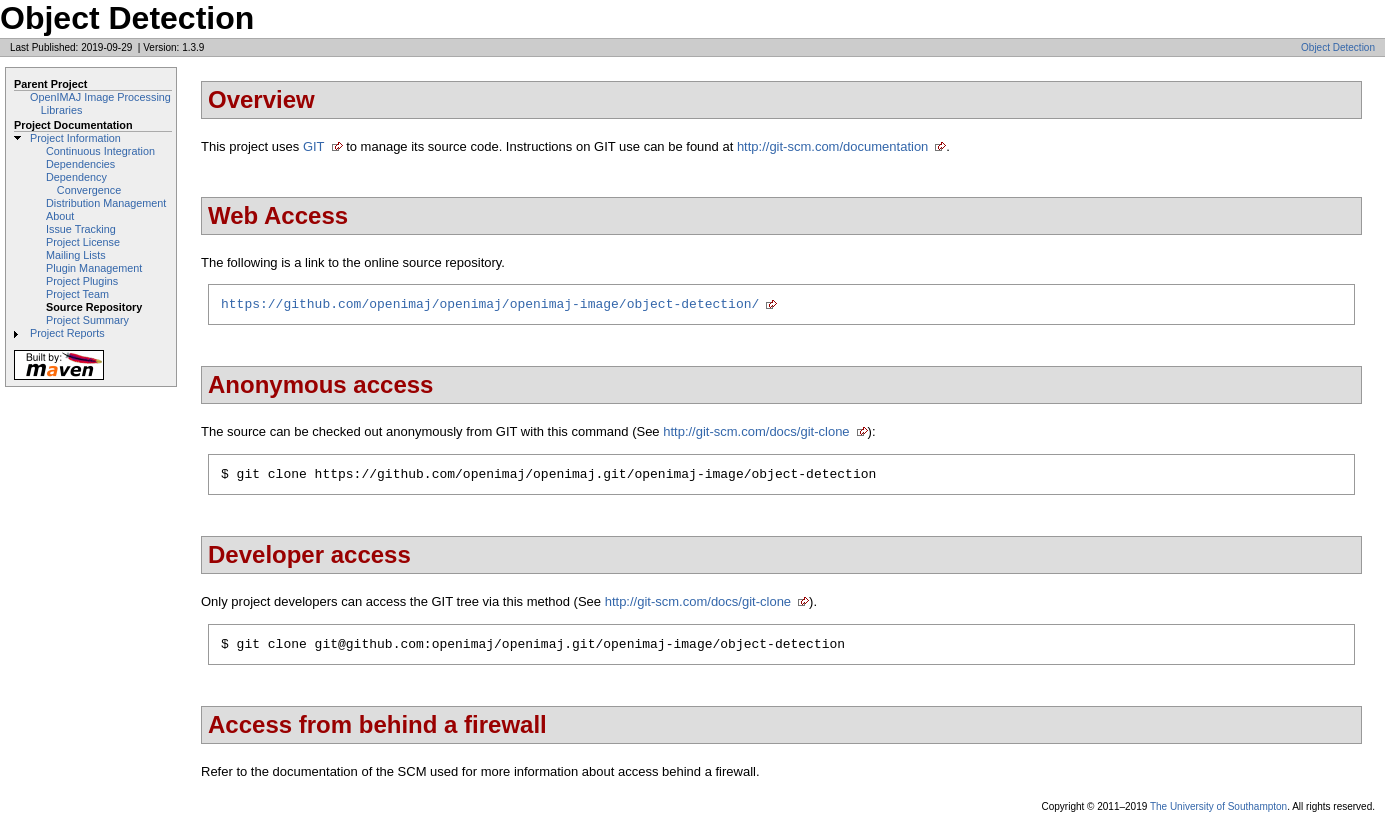 This screenshot has width=1385, height=834. I want to click on Dependency Convergence, so click(83, 183).